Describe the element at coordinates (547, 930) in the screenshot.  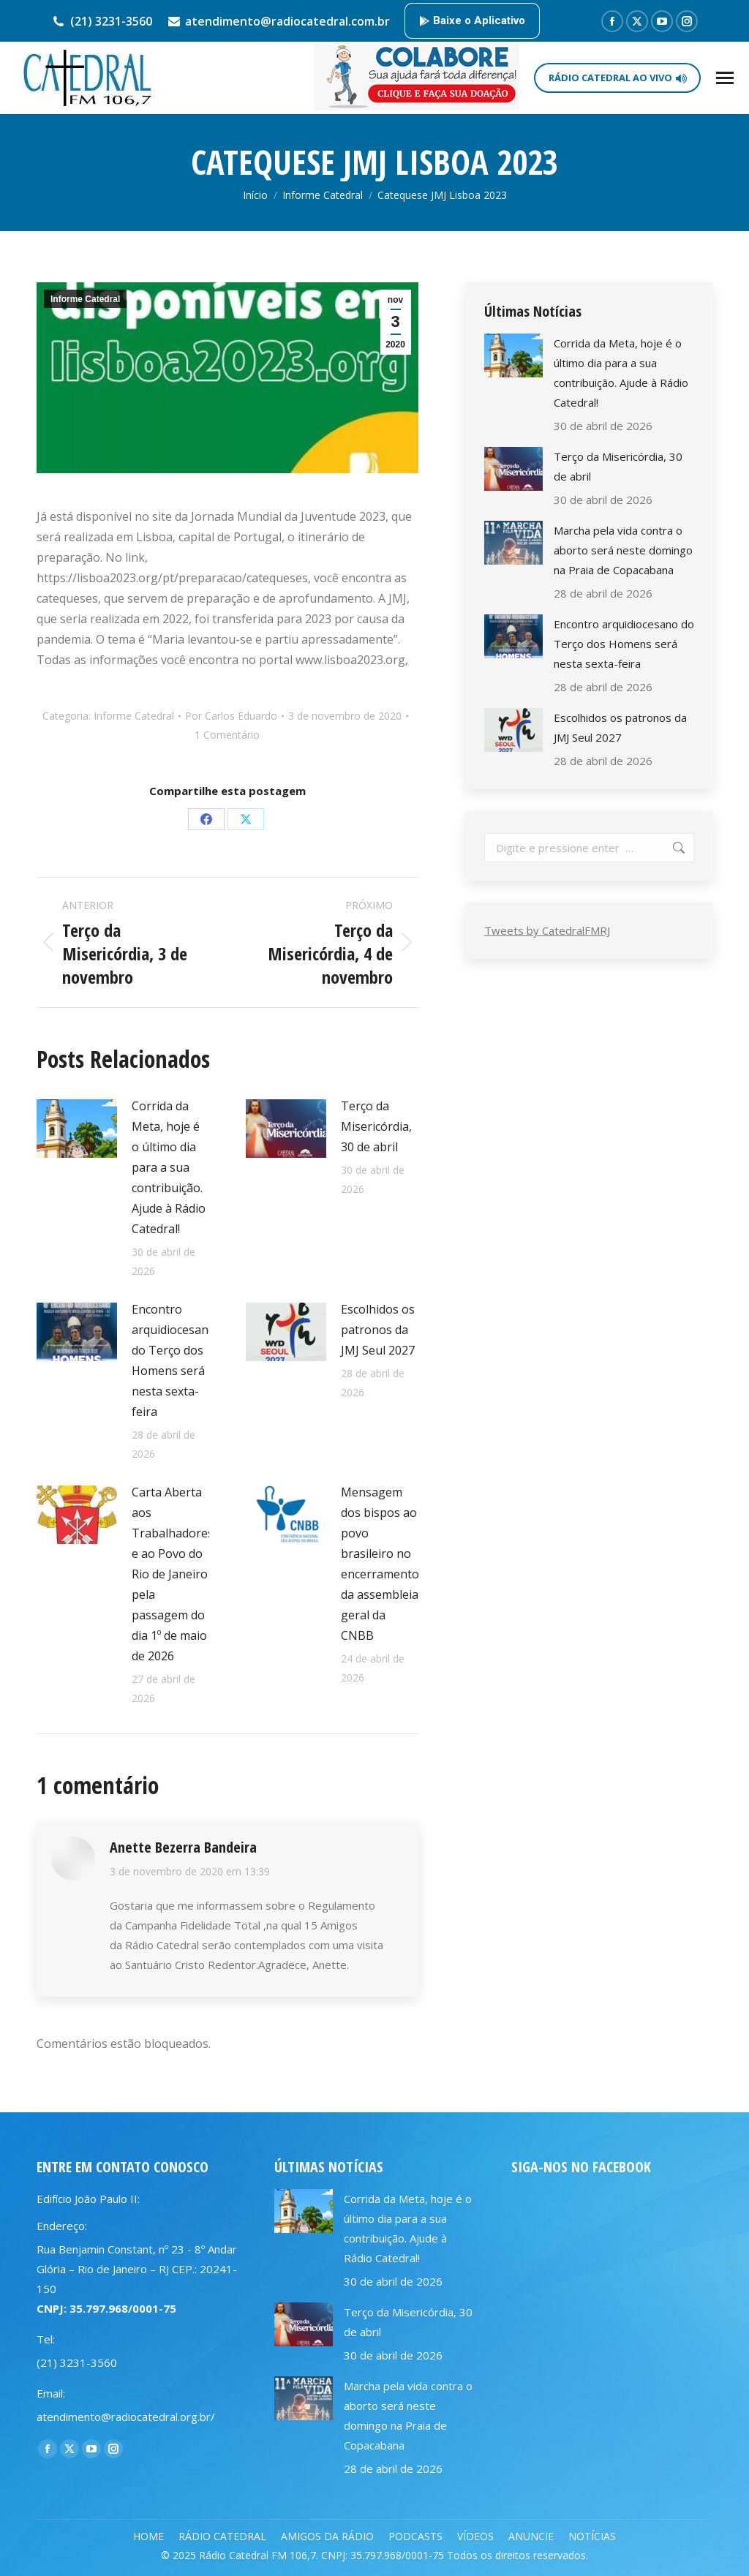
I see `Tweets by CatedralFMRJ` at that location.